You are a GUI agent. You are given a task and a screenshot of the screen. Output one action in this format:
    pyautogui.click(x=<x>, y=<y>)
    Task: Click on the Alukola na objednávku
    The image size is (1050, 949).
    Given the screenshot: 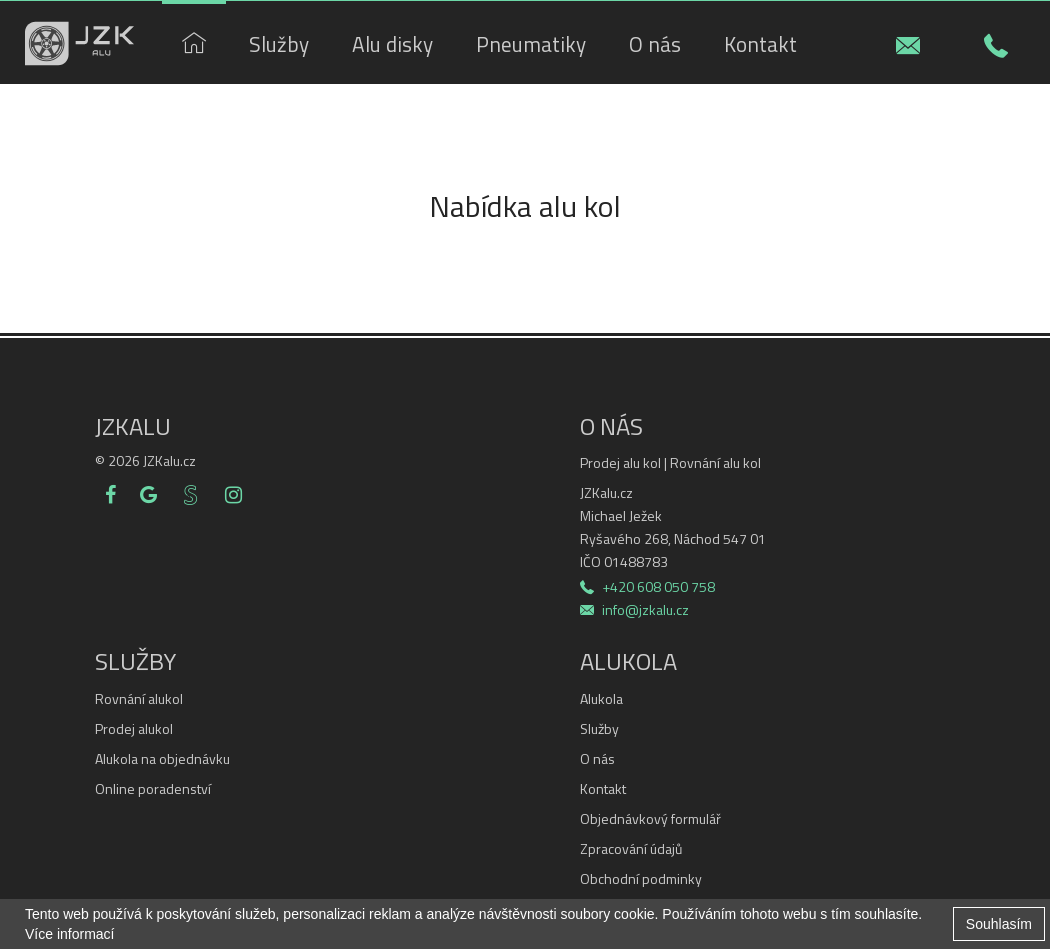 What is the action you would take?
    pyautogui.click(x=162, y=759)
    